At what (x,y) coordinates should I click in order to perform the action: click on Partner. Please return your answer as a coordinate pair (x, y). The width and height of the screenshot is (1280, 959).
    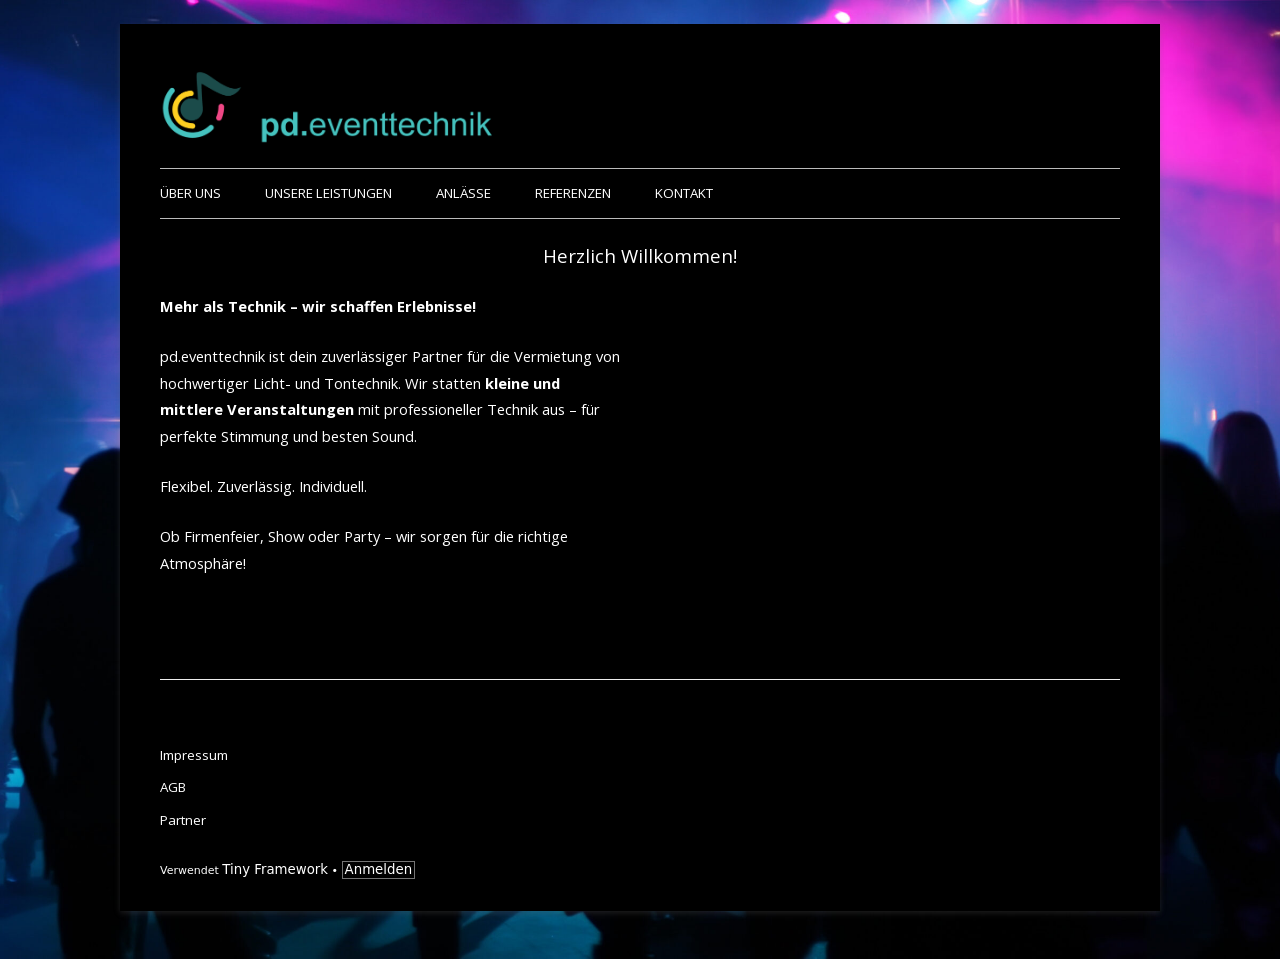
    Looking at the image, I should click on (183, 820).